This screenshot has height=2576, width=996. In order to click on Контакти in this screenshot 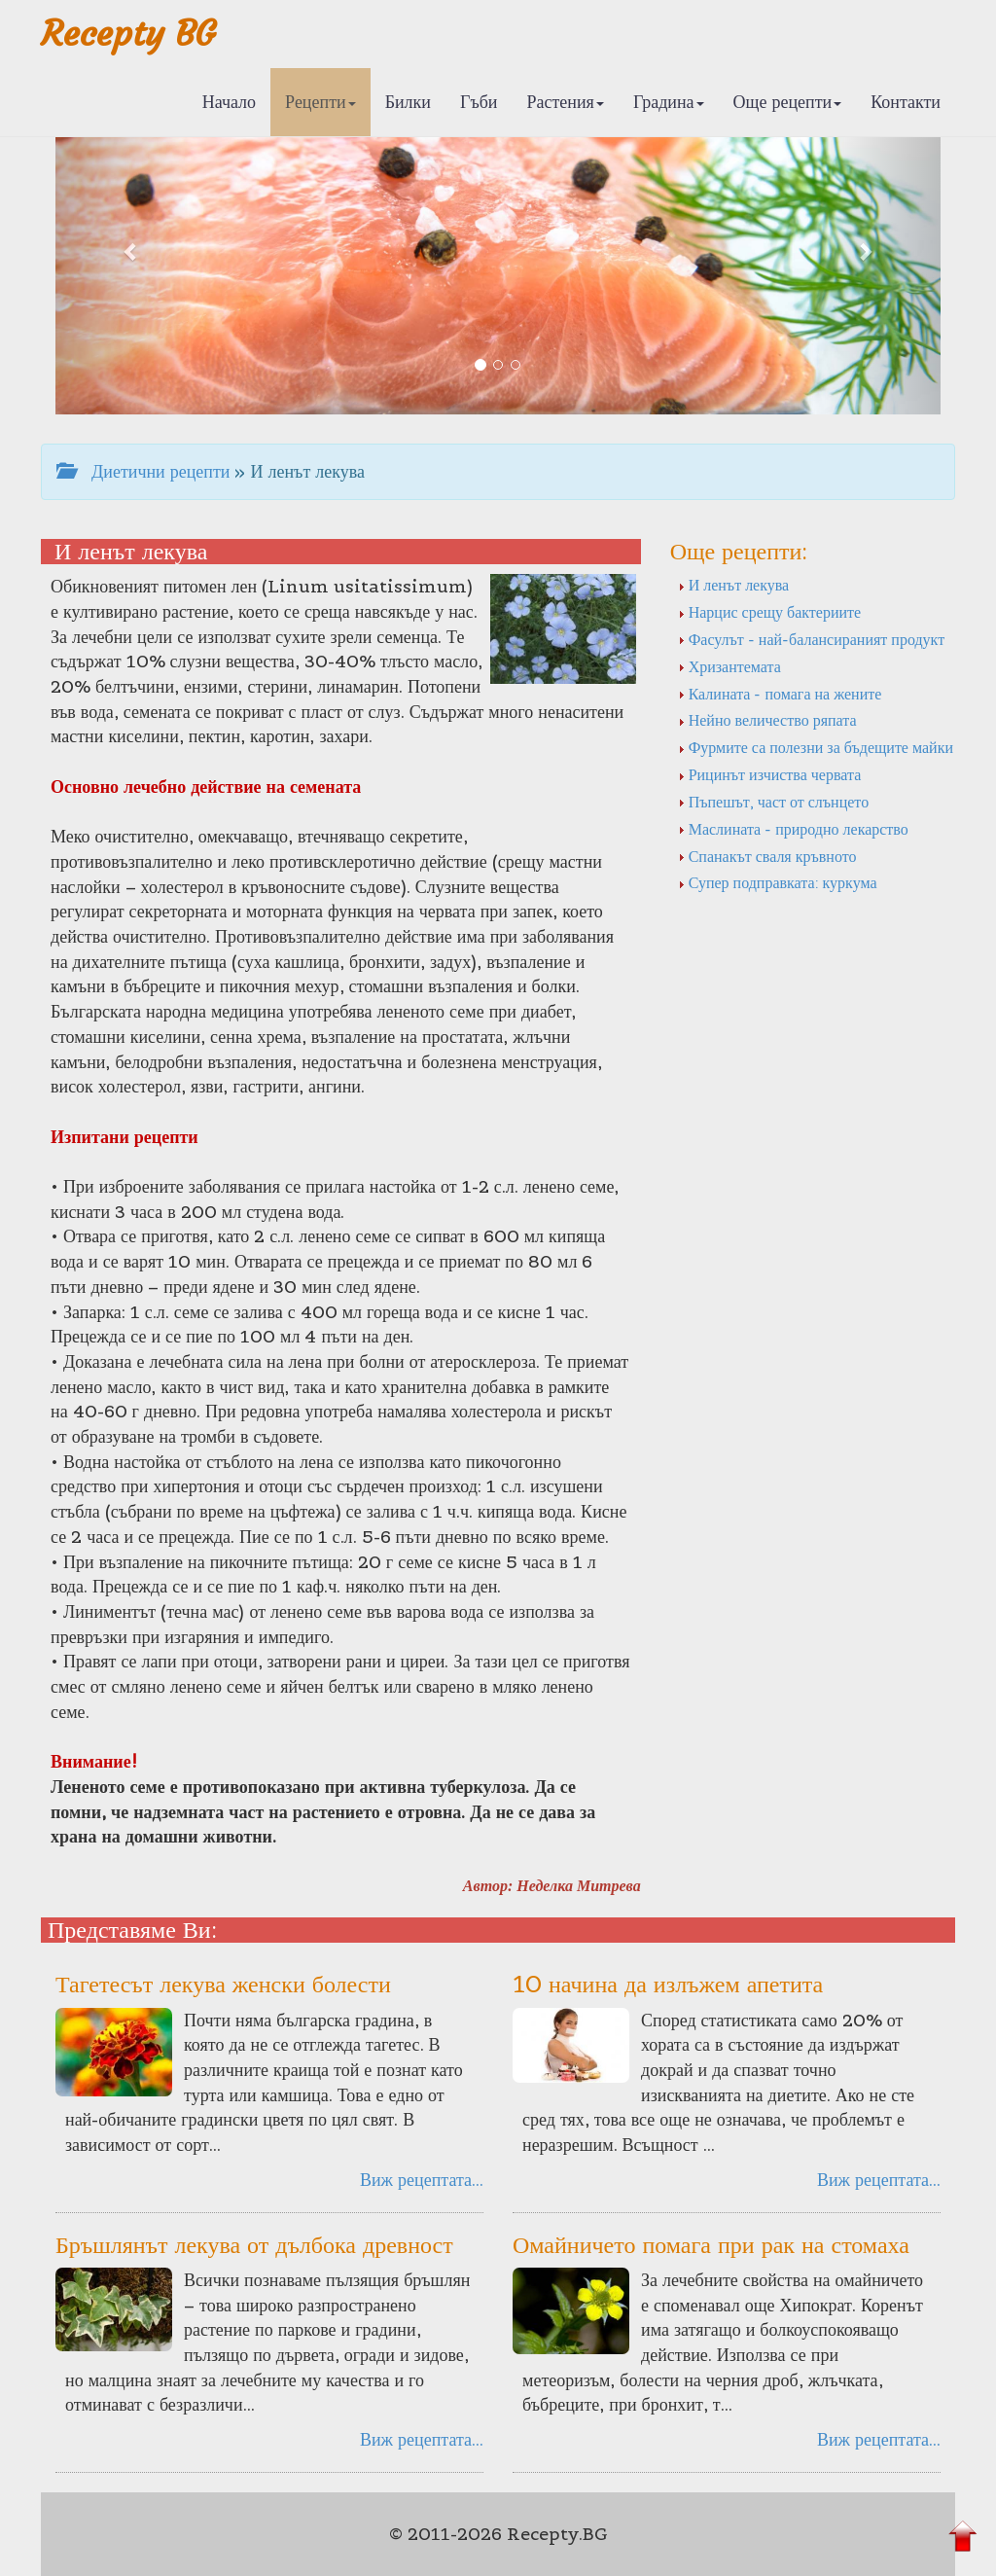, I will do `click(906, 101)`.